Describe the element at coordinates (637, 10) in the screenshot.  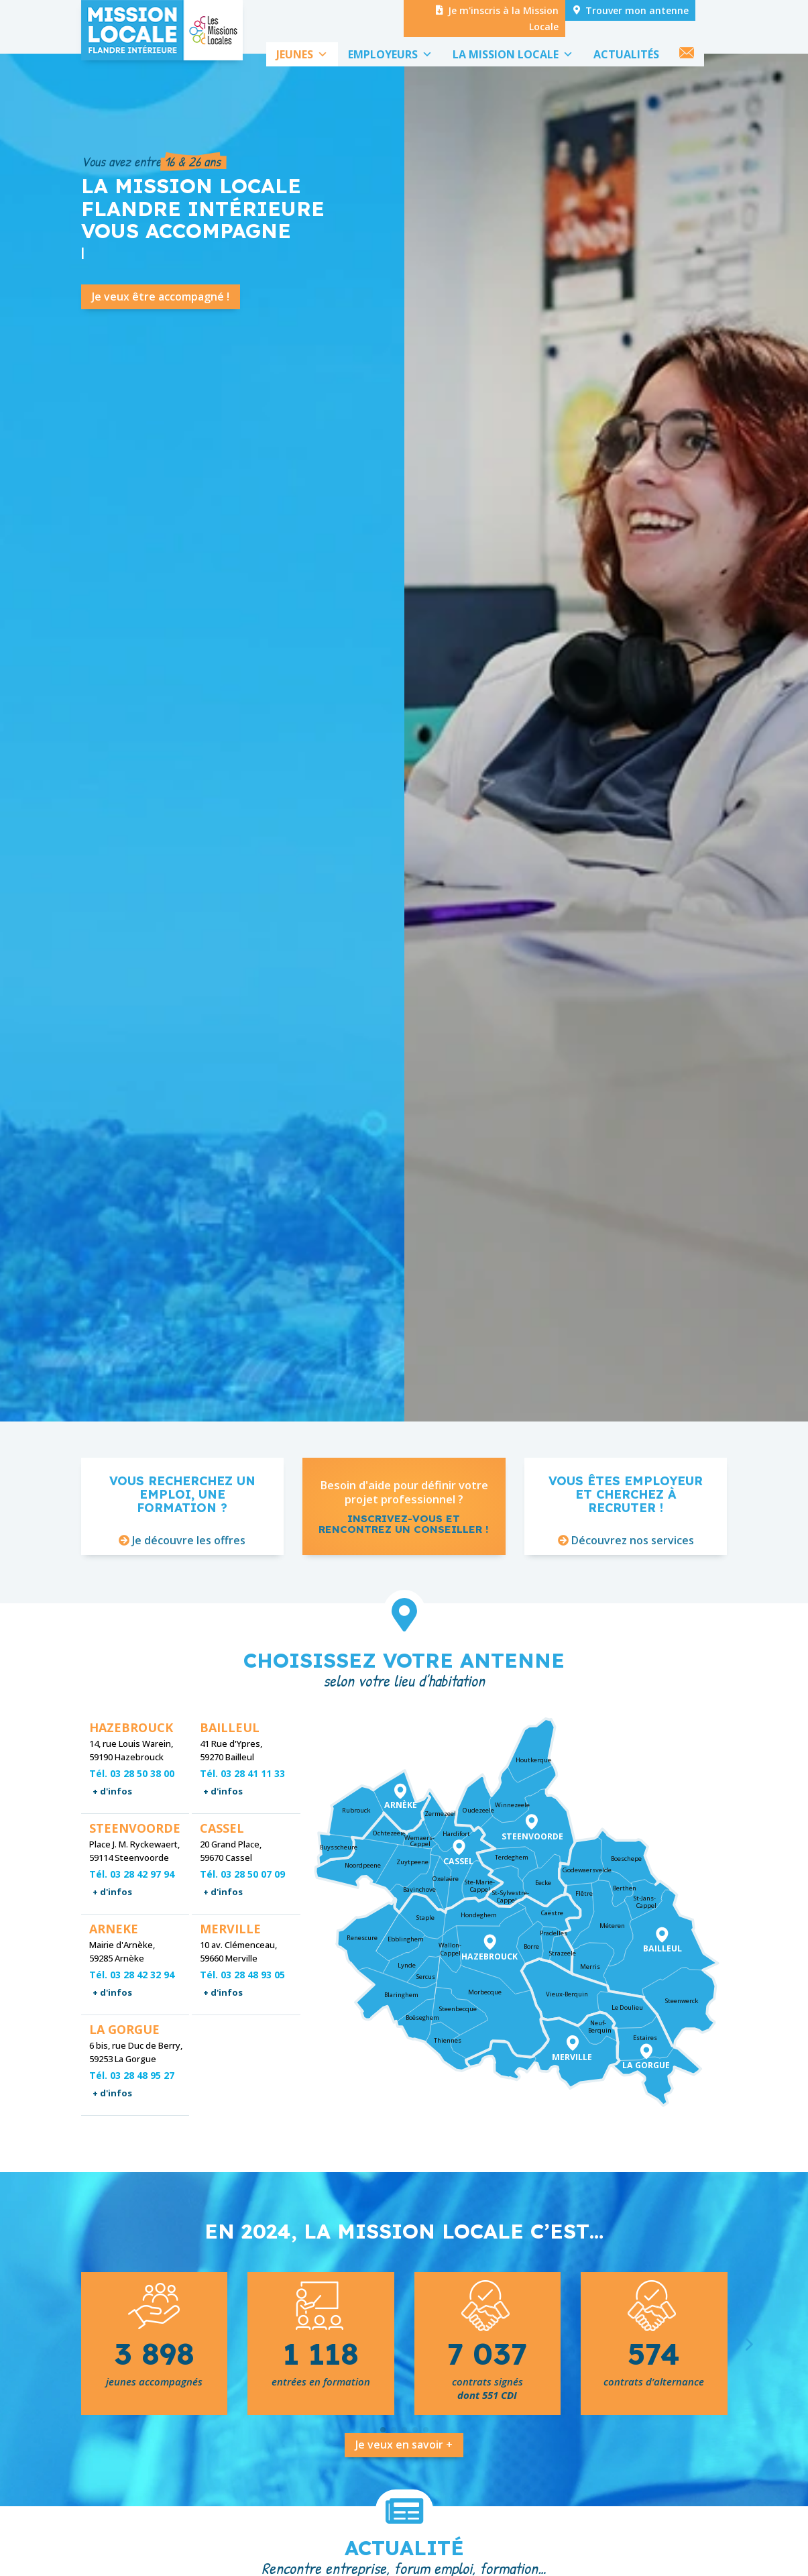
I see `Trouver mon antenne` at that location.